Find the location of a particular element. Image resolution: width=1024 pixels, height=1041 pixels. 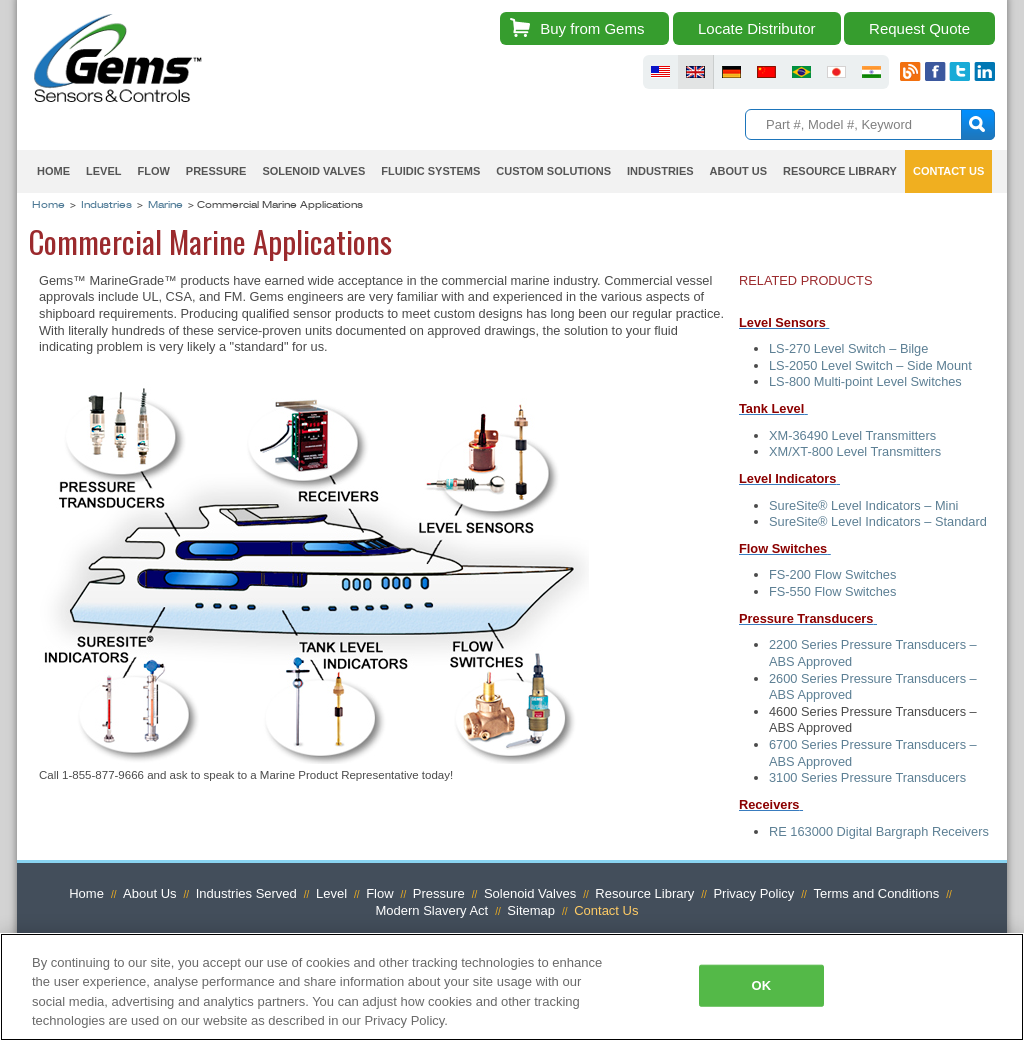

RE 163000 Digital Bargraph Receivers is located at coordinates (879, 831).